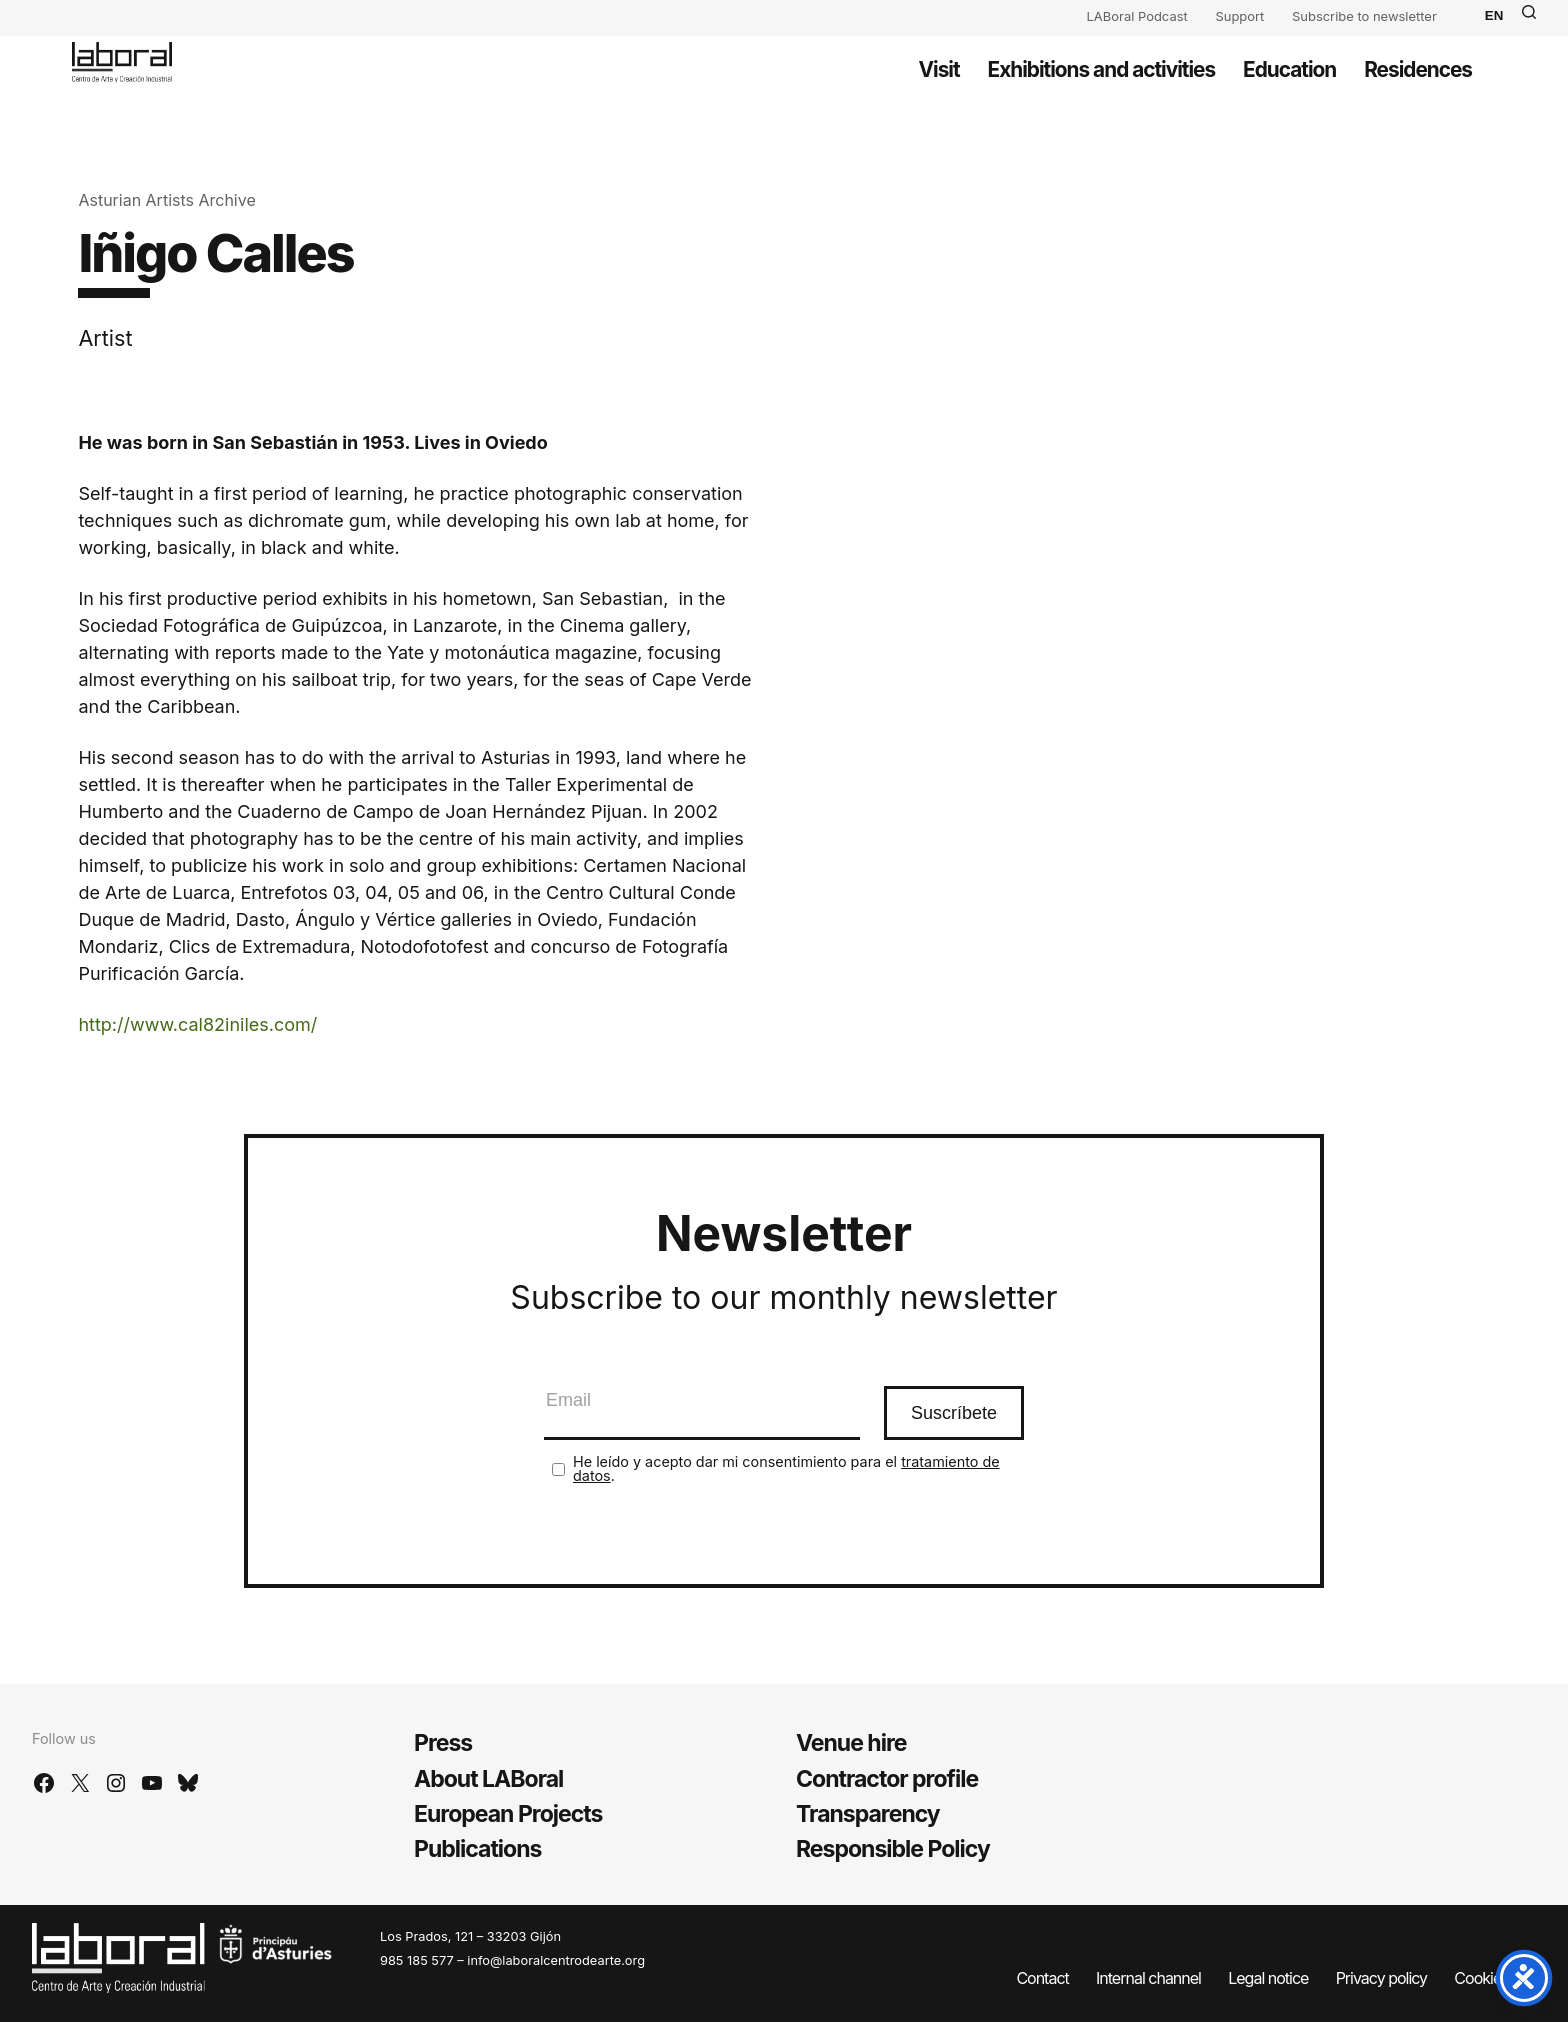 Image resolution: width=1568 pixels, height=2022 pixels. I want to click on Contact, so click(1042, 1978).